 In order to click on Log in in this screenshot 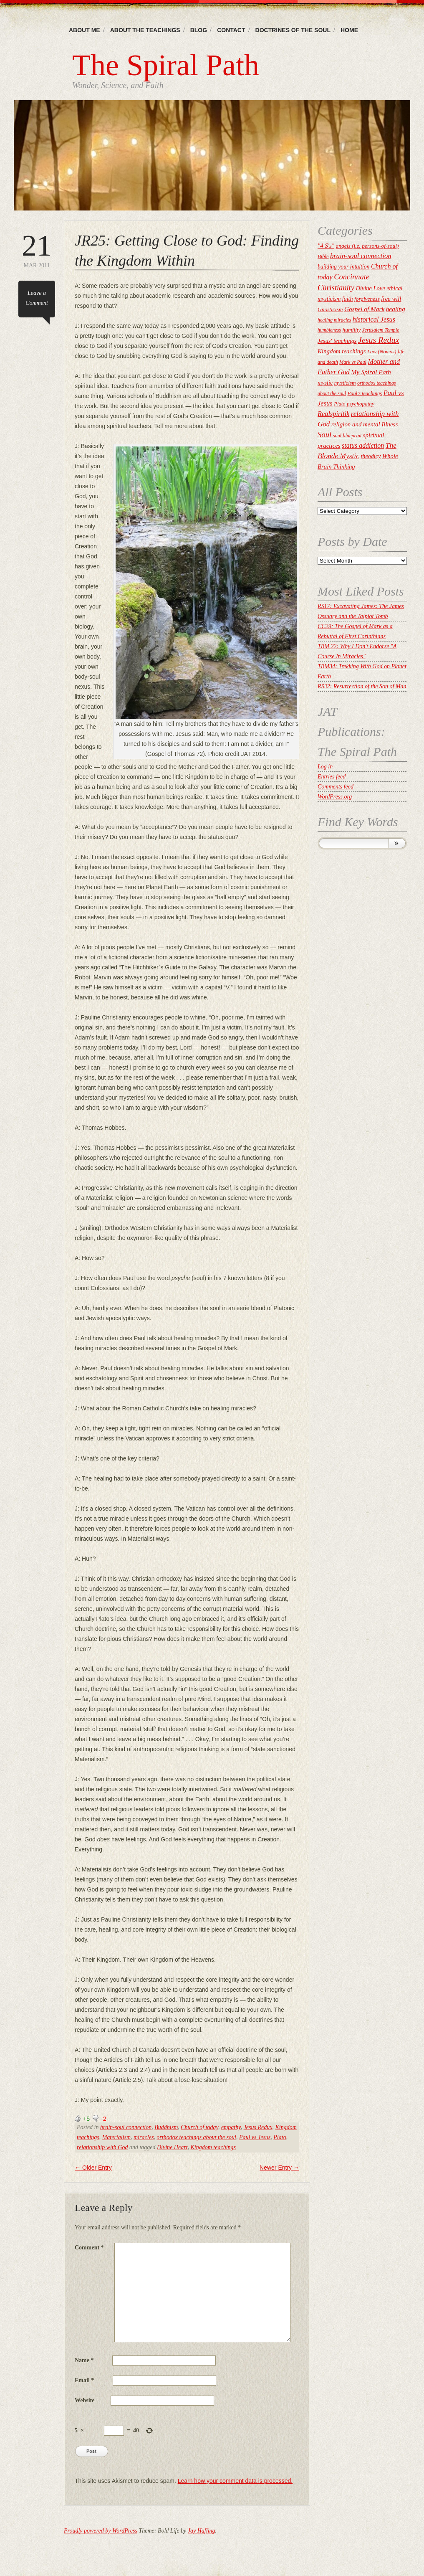, I will do `click(325, 766)`.